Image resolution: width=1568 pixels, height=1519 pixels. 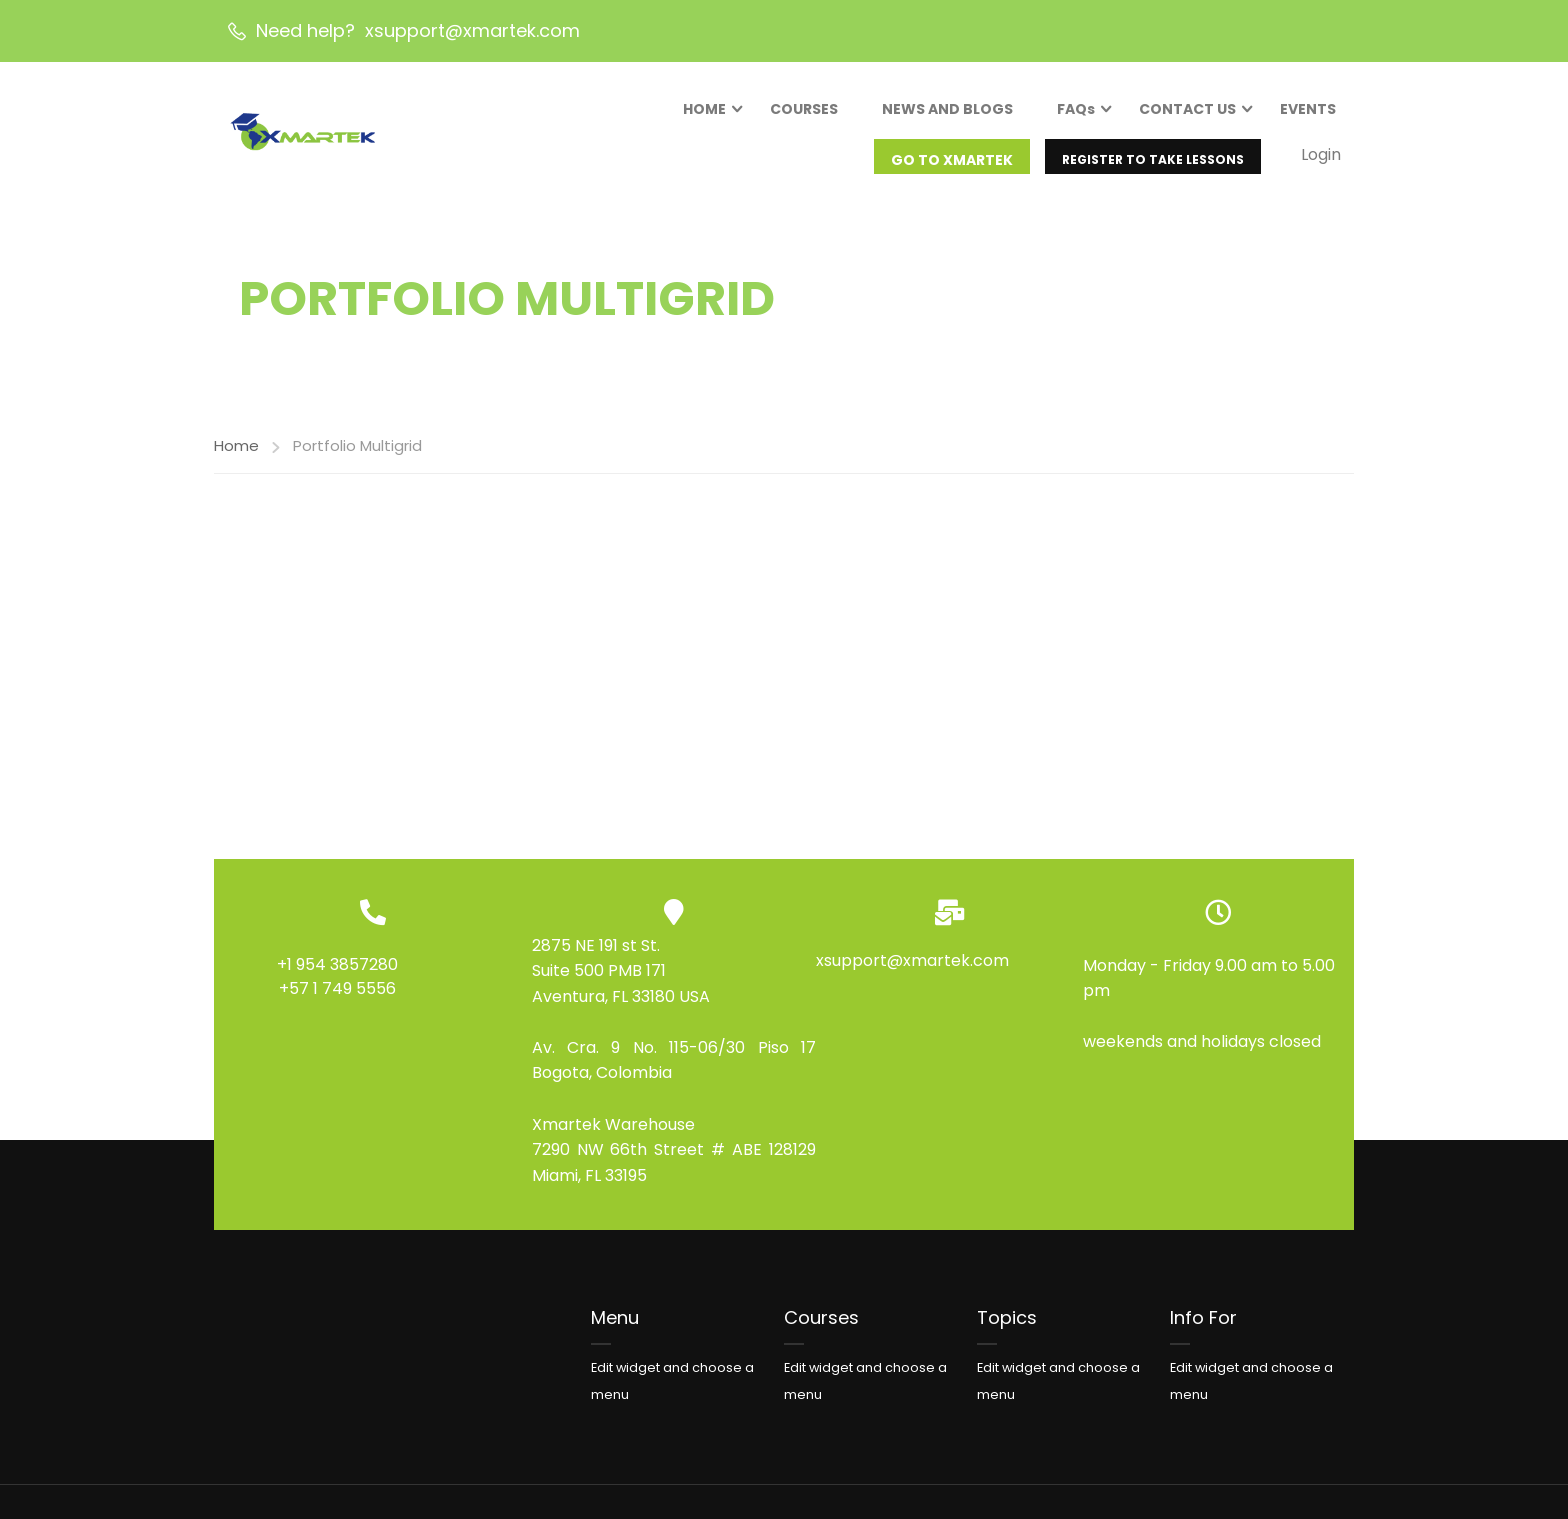 What do you see at coordinates (1319, 158) in the screenshot?
I see `Login` at bounding box center [1319, 158].